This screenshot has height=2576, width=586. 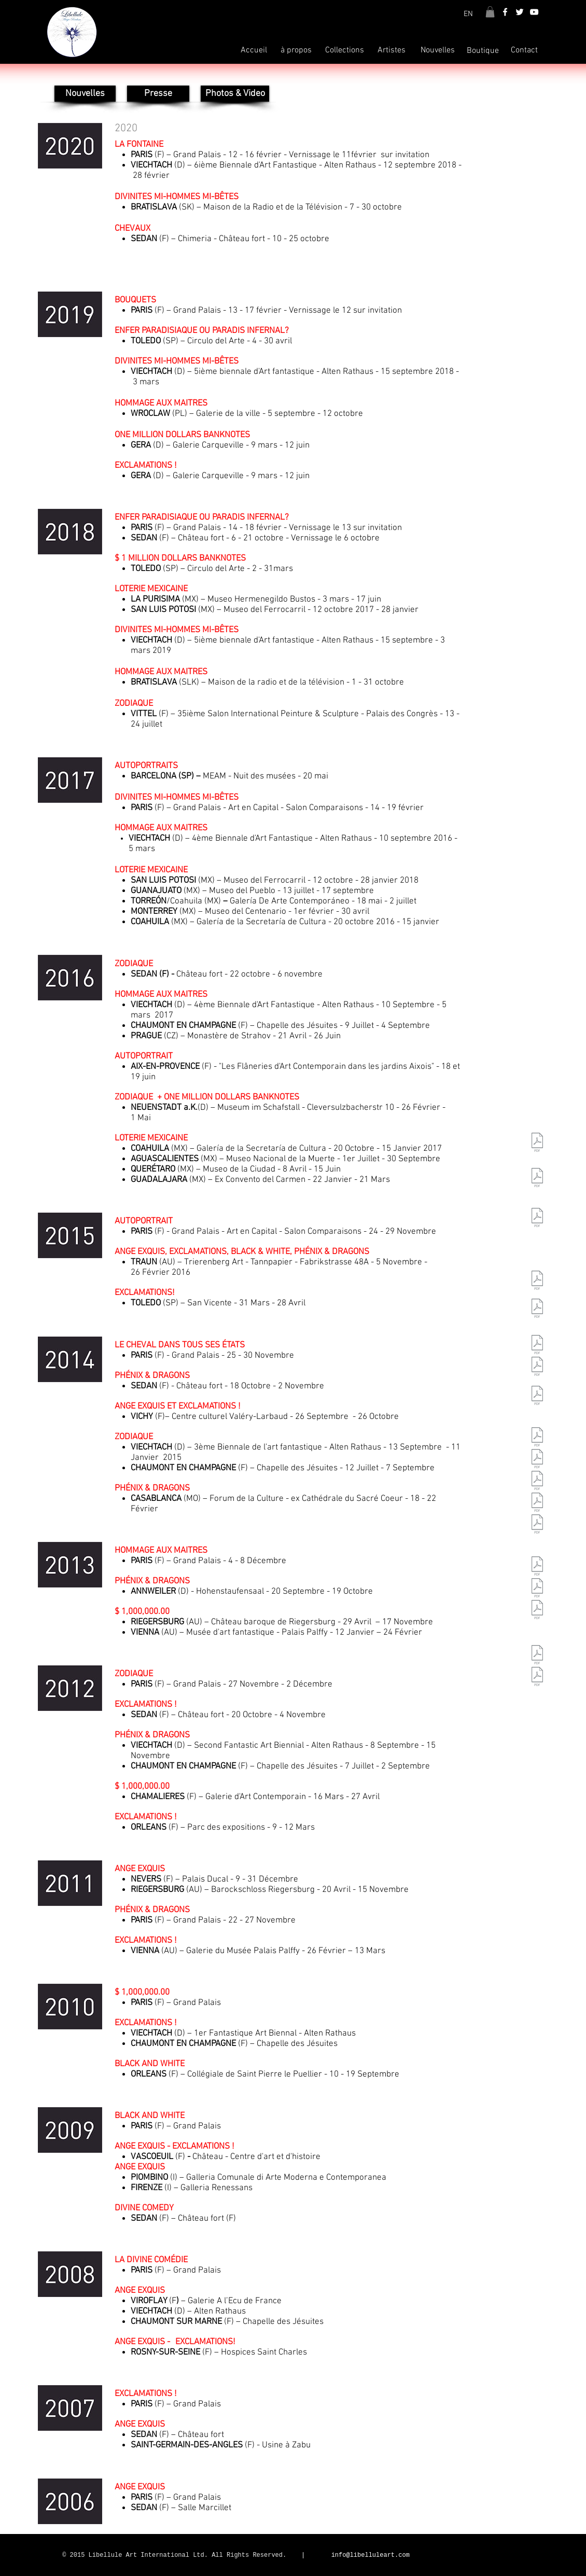 I want to click on [CR_Chaumont10.pdf], so click(x=537, y=1219).